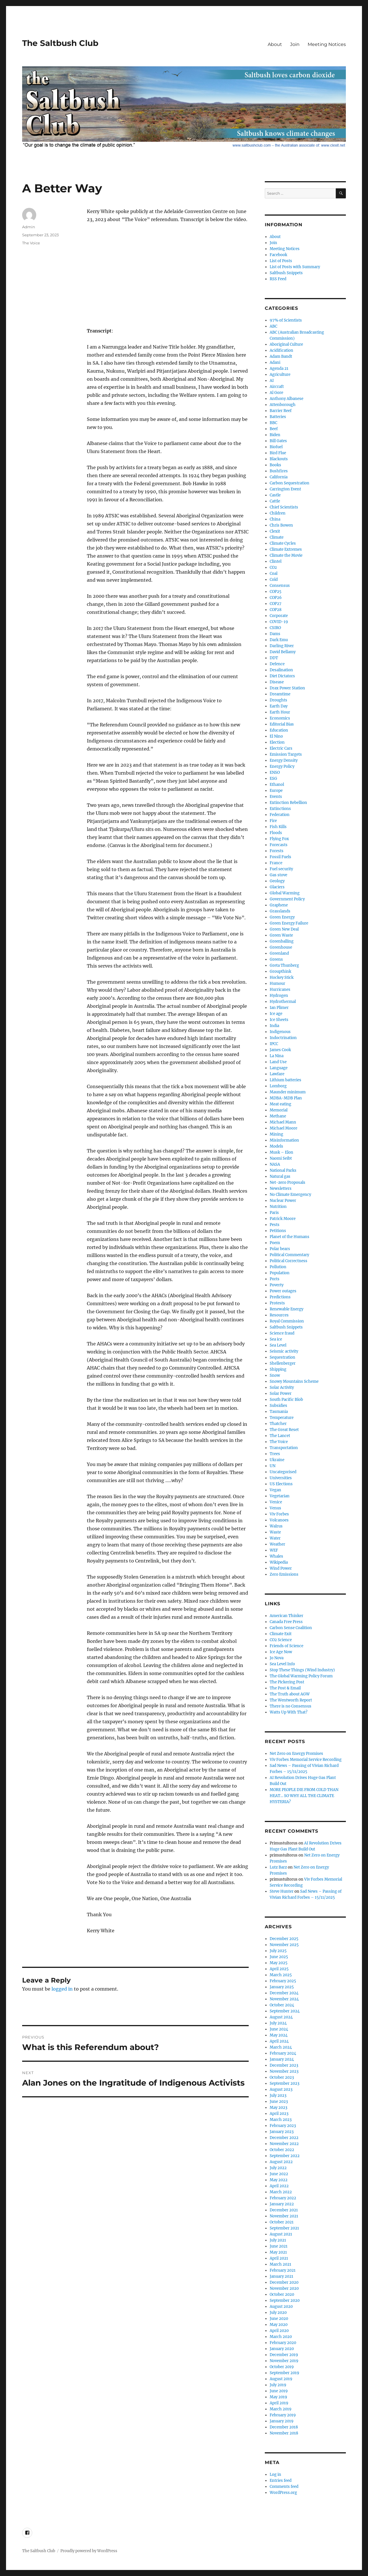 The image size is (368, 2576). I want to click on American Thinker, so click(286, 1615).